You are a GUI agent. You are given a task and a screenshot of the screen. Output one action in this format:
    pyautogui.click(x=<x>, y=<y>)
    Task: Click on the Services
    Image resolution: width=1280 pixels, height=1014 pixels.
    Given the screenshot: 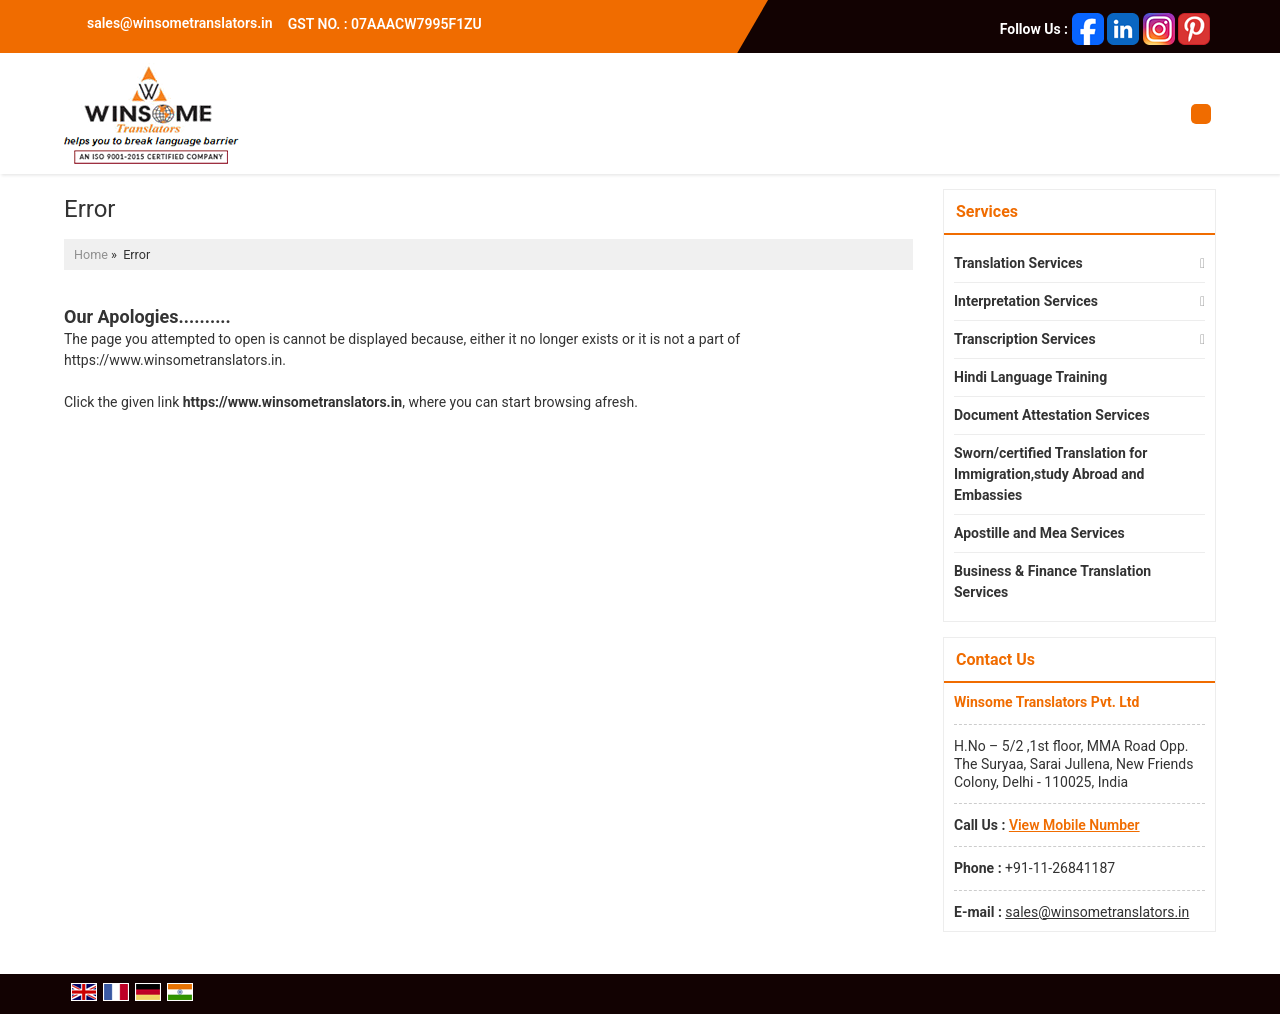 What is the action you would take?
    pyautogui.click(x=987, y=211)
    